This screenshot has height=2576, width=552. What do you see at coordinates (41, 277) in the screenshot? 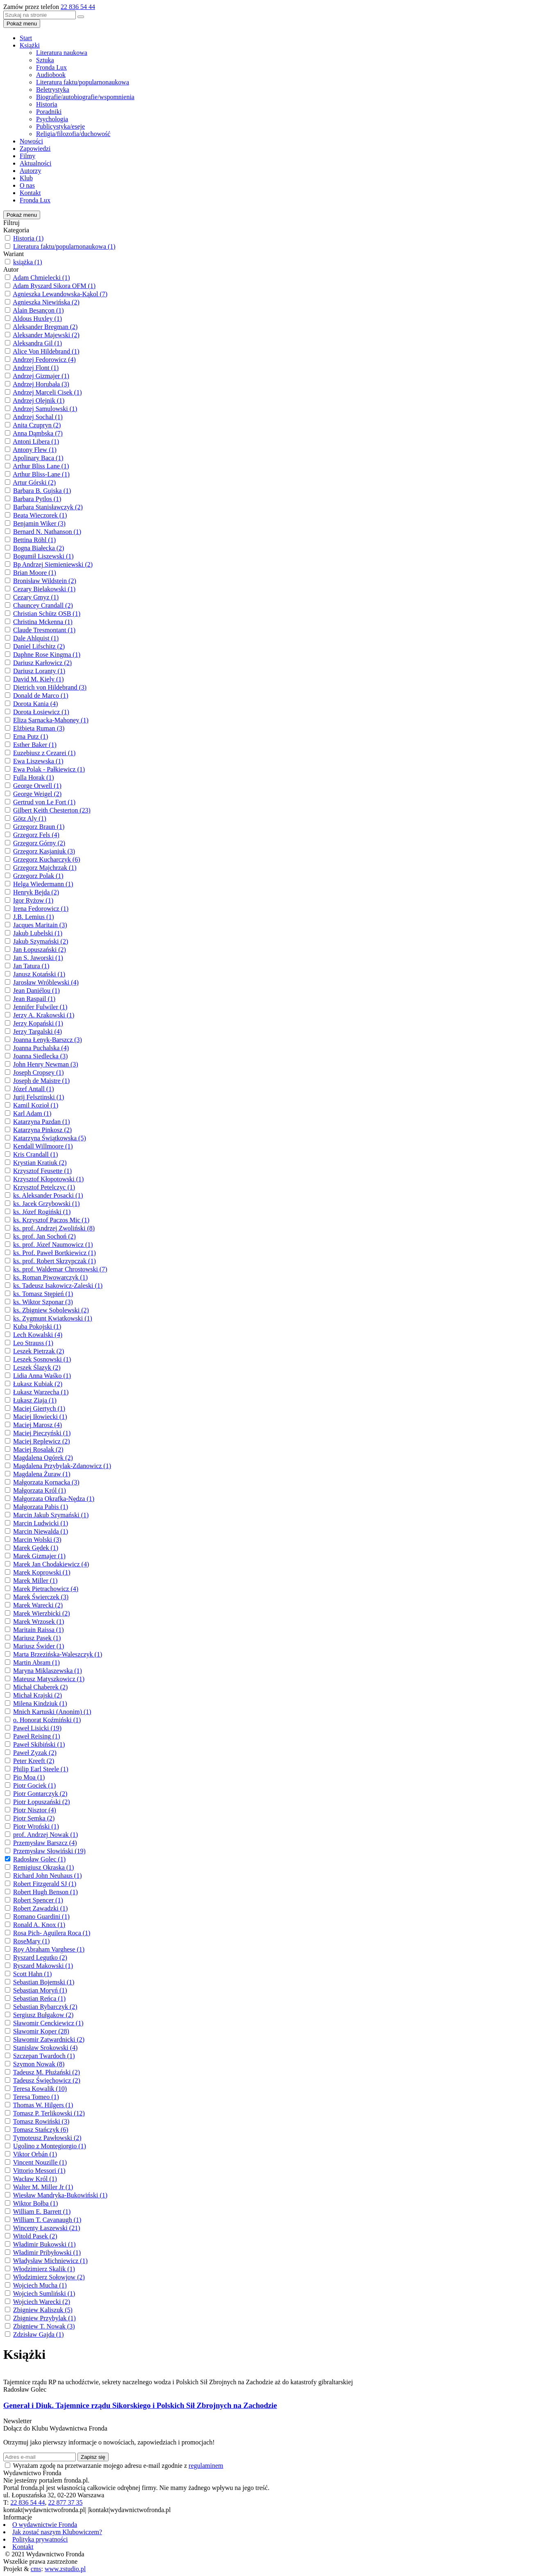
I see `Adam Chmielecki (1)` at bounding box center [41, 277].